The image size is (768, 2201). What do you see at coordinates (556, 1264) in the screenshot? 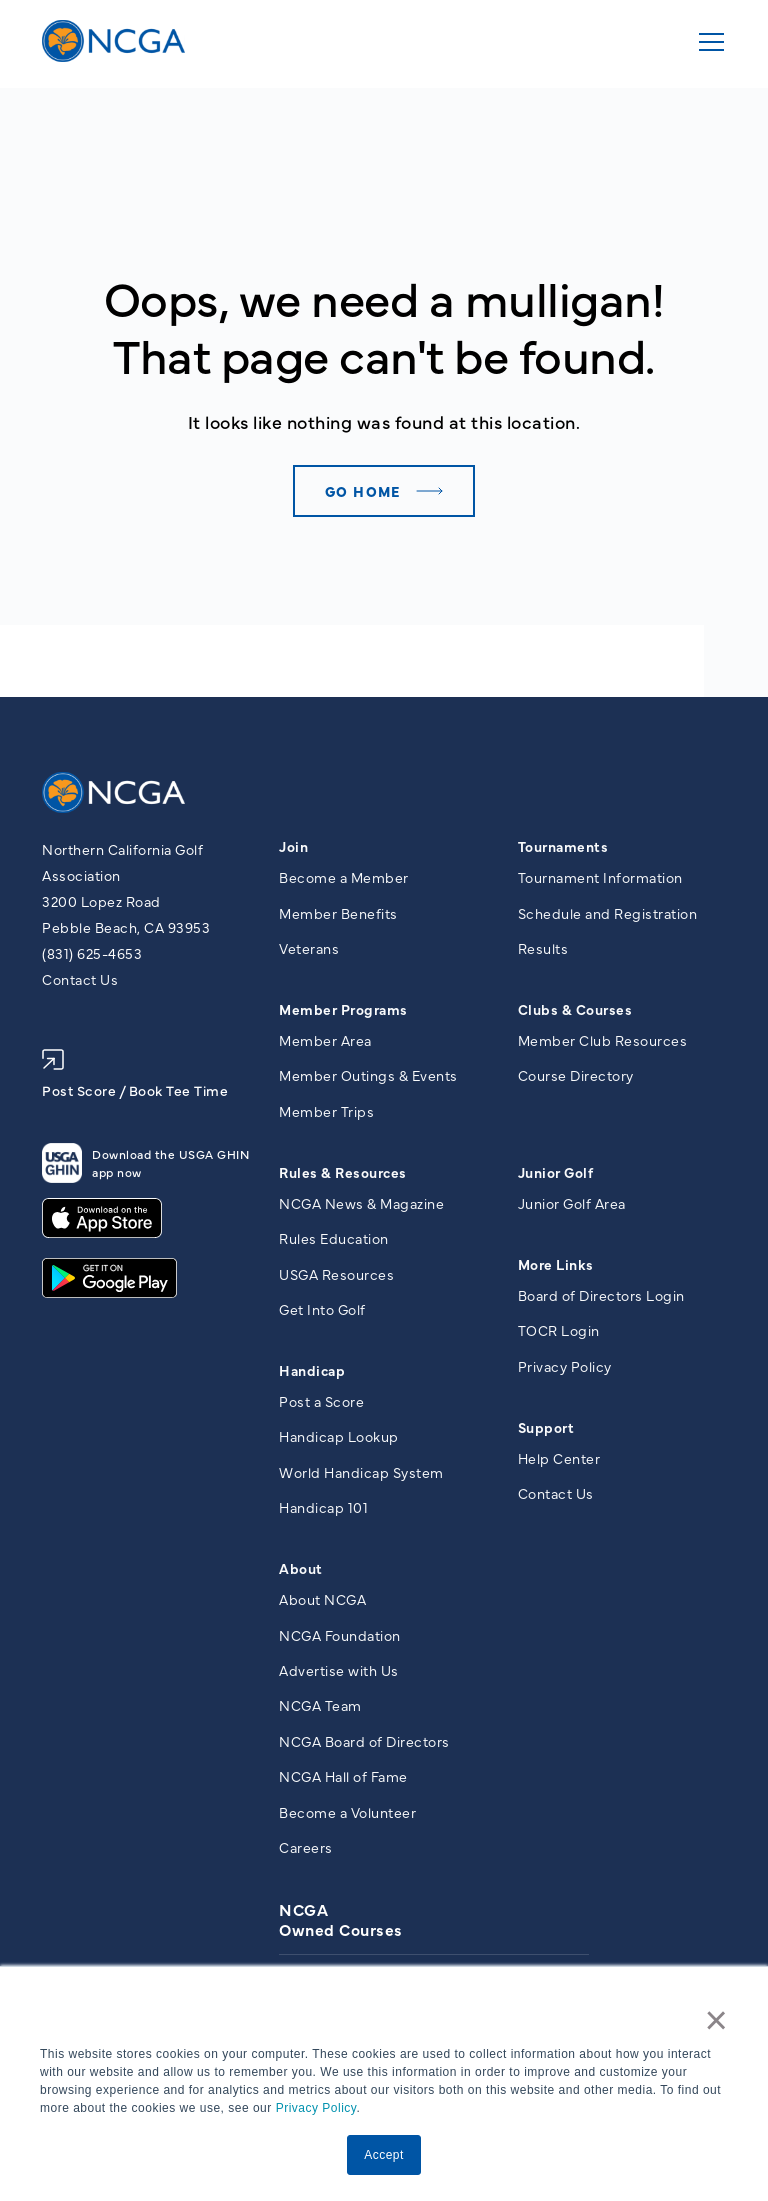
I see `More Links [menuitem]` at bounding box center [556, 1264].